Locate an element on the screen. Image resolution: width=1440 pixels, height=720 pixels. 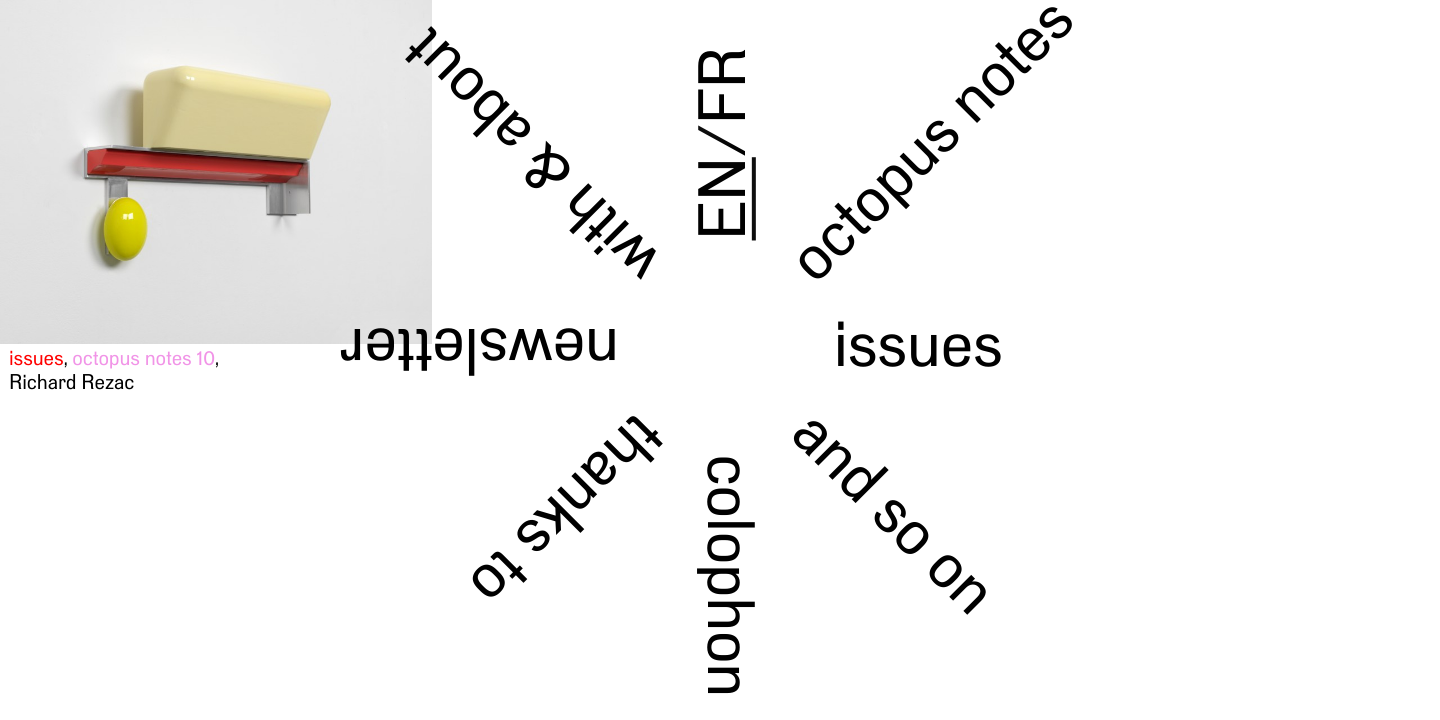
EN is located at coordinates (722, 198).